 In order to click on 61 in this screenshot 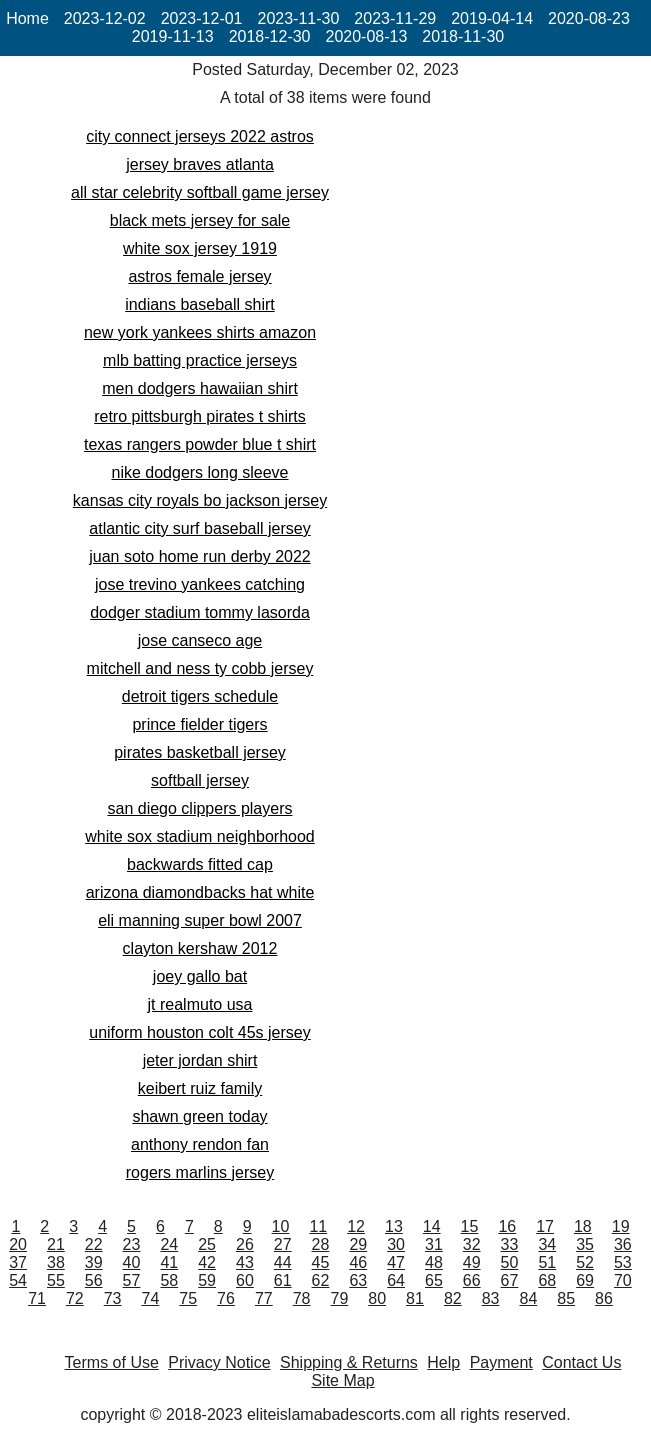, I will do `click(283, 1280)`.